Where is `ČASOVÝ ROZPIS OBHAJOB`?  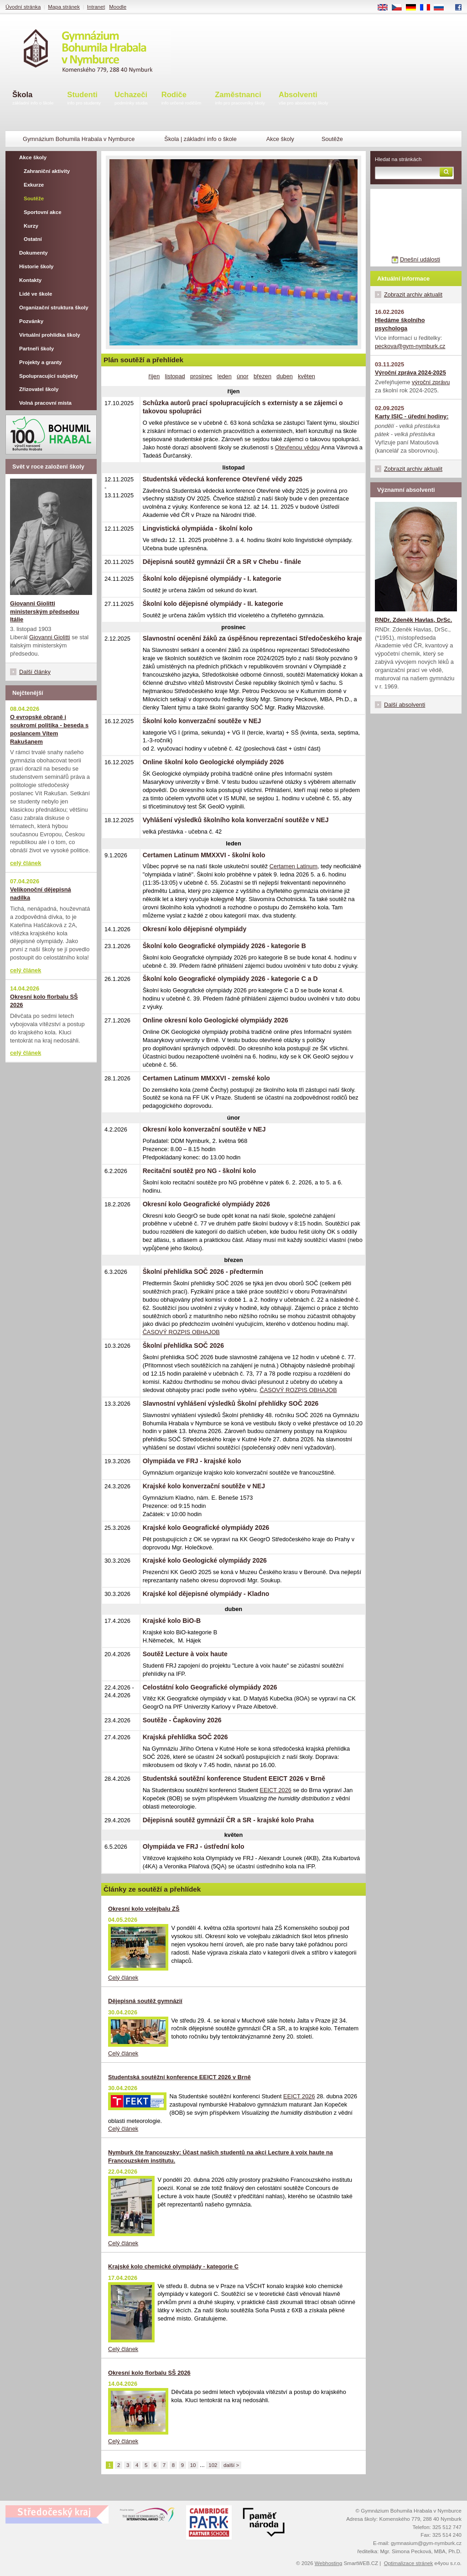
ČASOVÝ ROZPIS OBHAJOB is located at coordinates (181, 1332).